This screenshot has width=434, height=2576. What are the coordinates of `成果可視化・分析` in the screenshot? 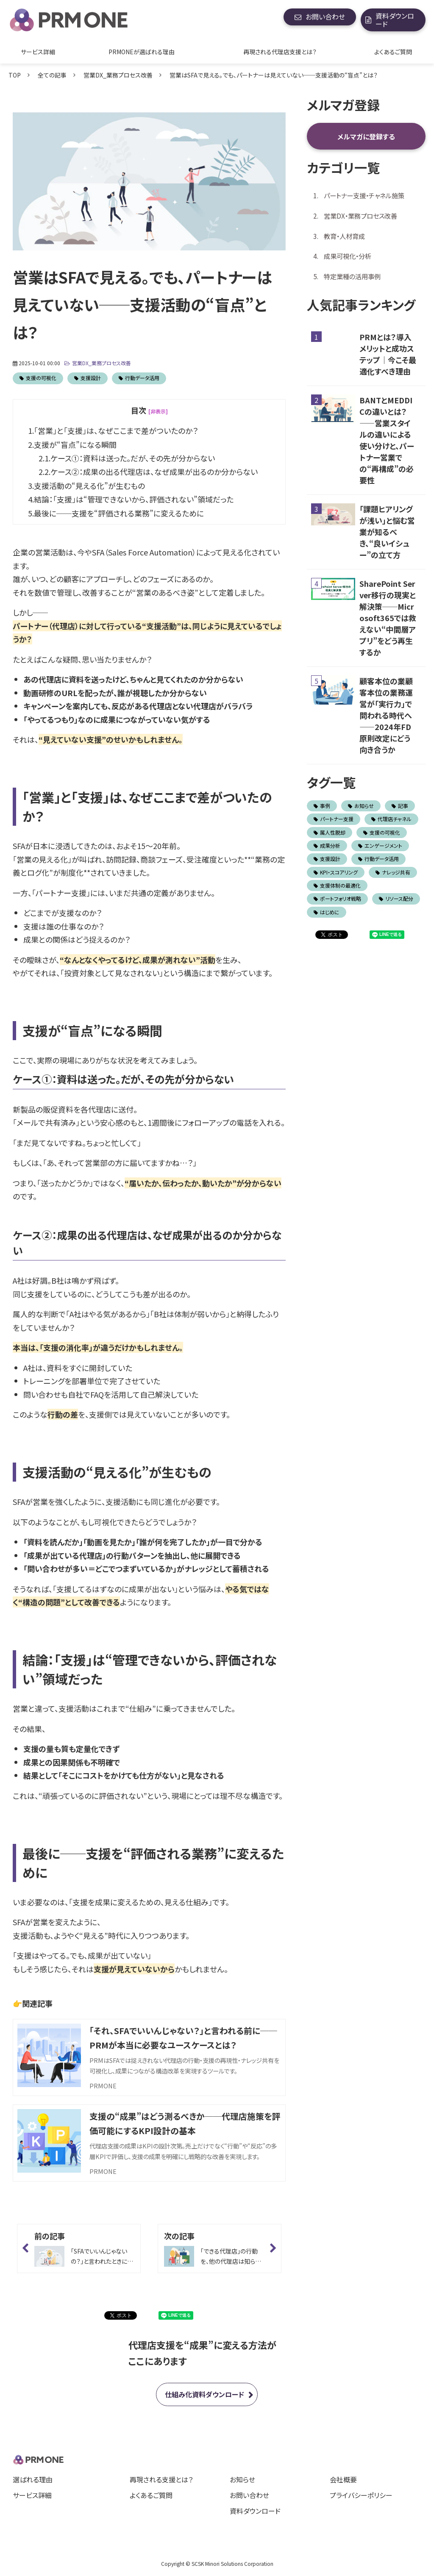 It's located at (347, 256).